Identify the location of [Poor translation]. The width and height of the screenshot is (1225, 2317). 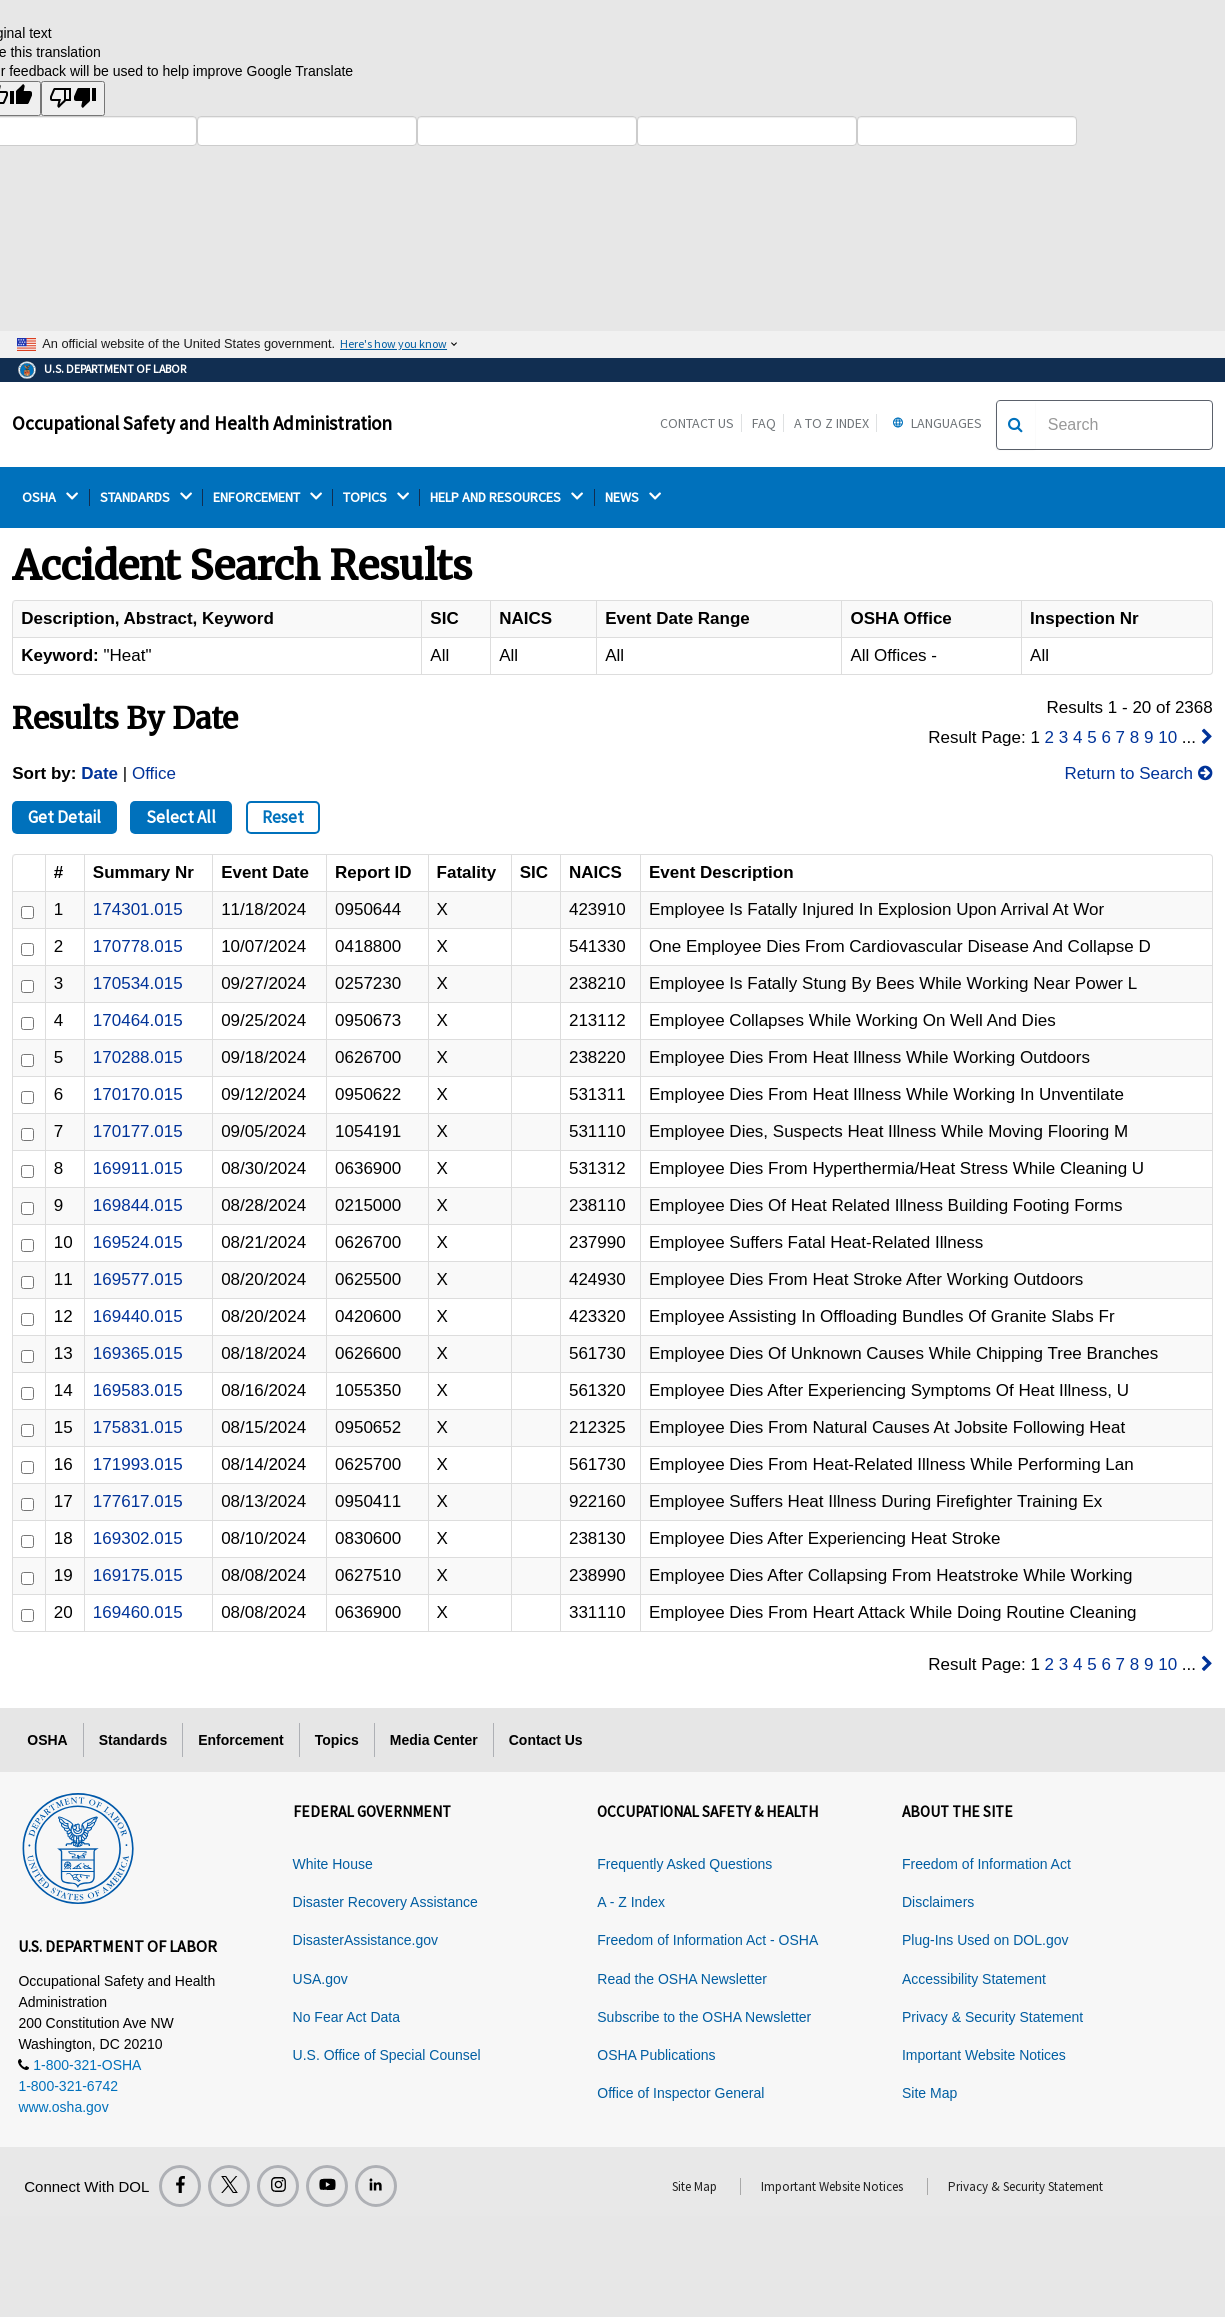
(73, 98).